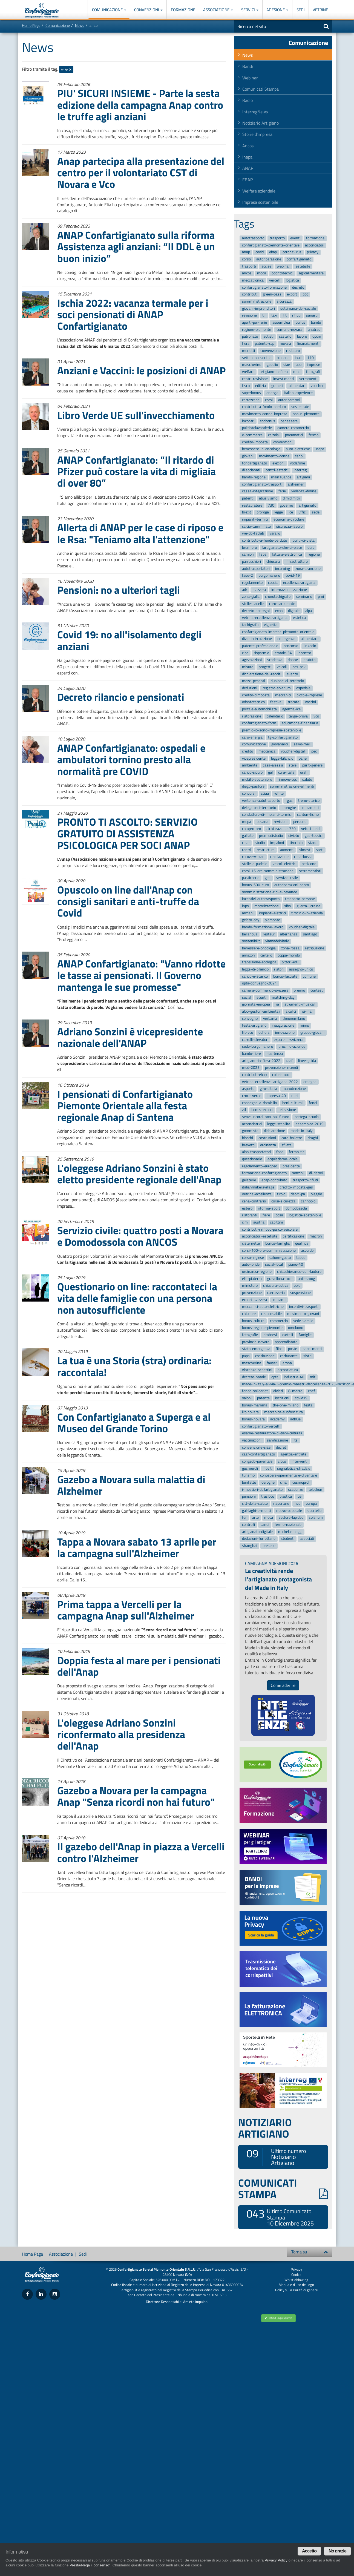 This screenshot has height=2576, width=354. What do you see at coordinates (272, 392) in the screenshot?
I see `energia` at bounding box center [272, 392].